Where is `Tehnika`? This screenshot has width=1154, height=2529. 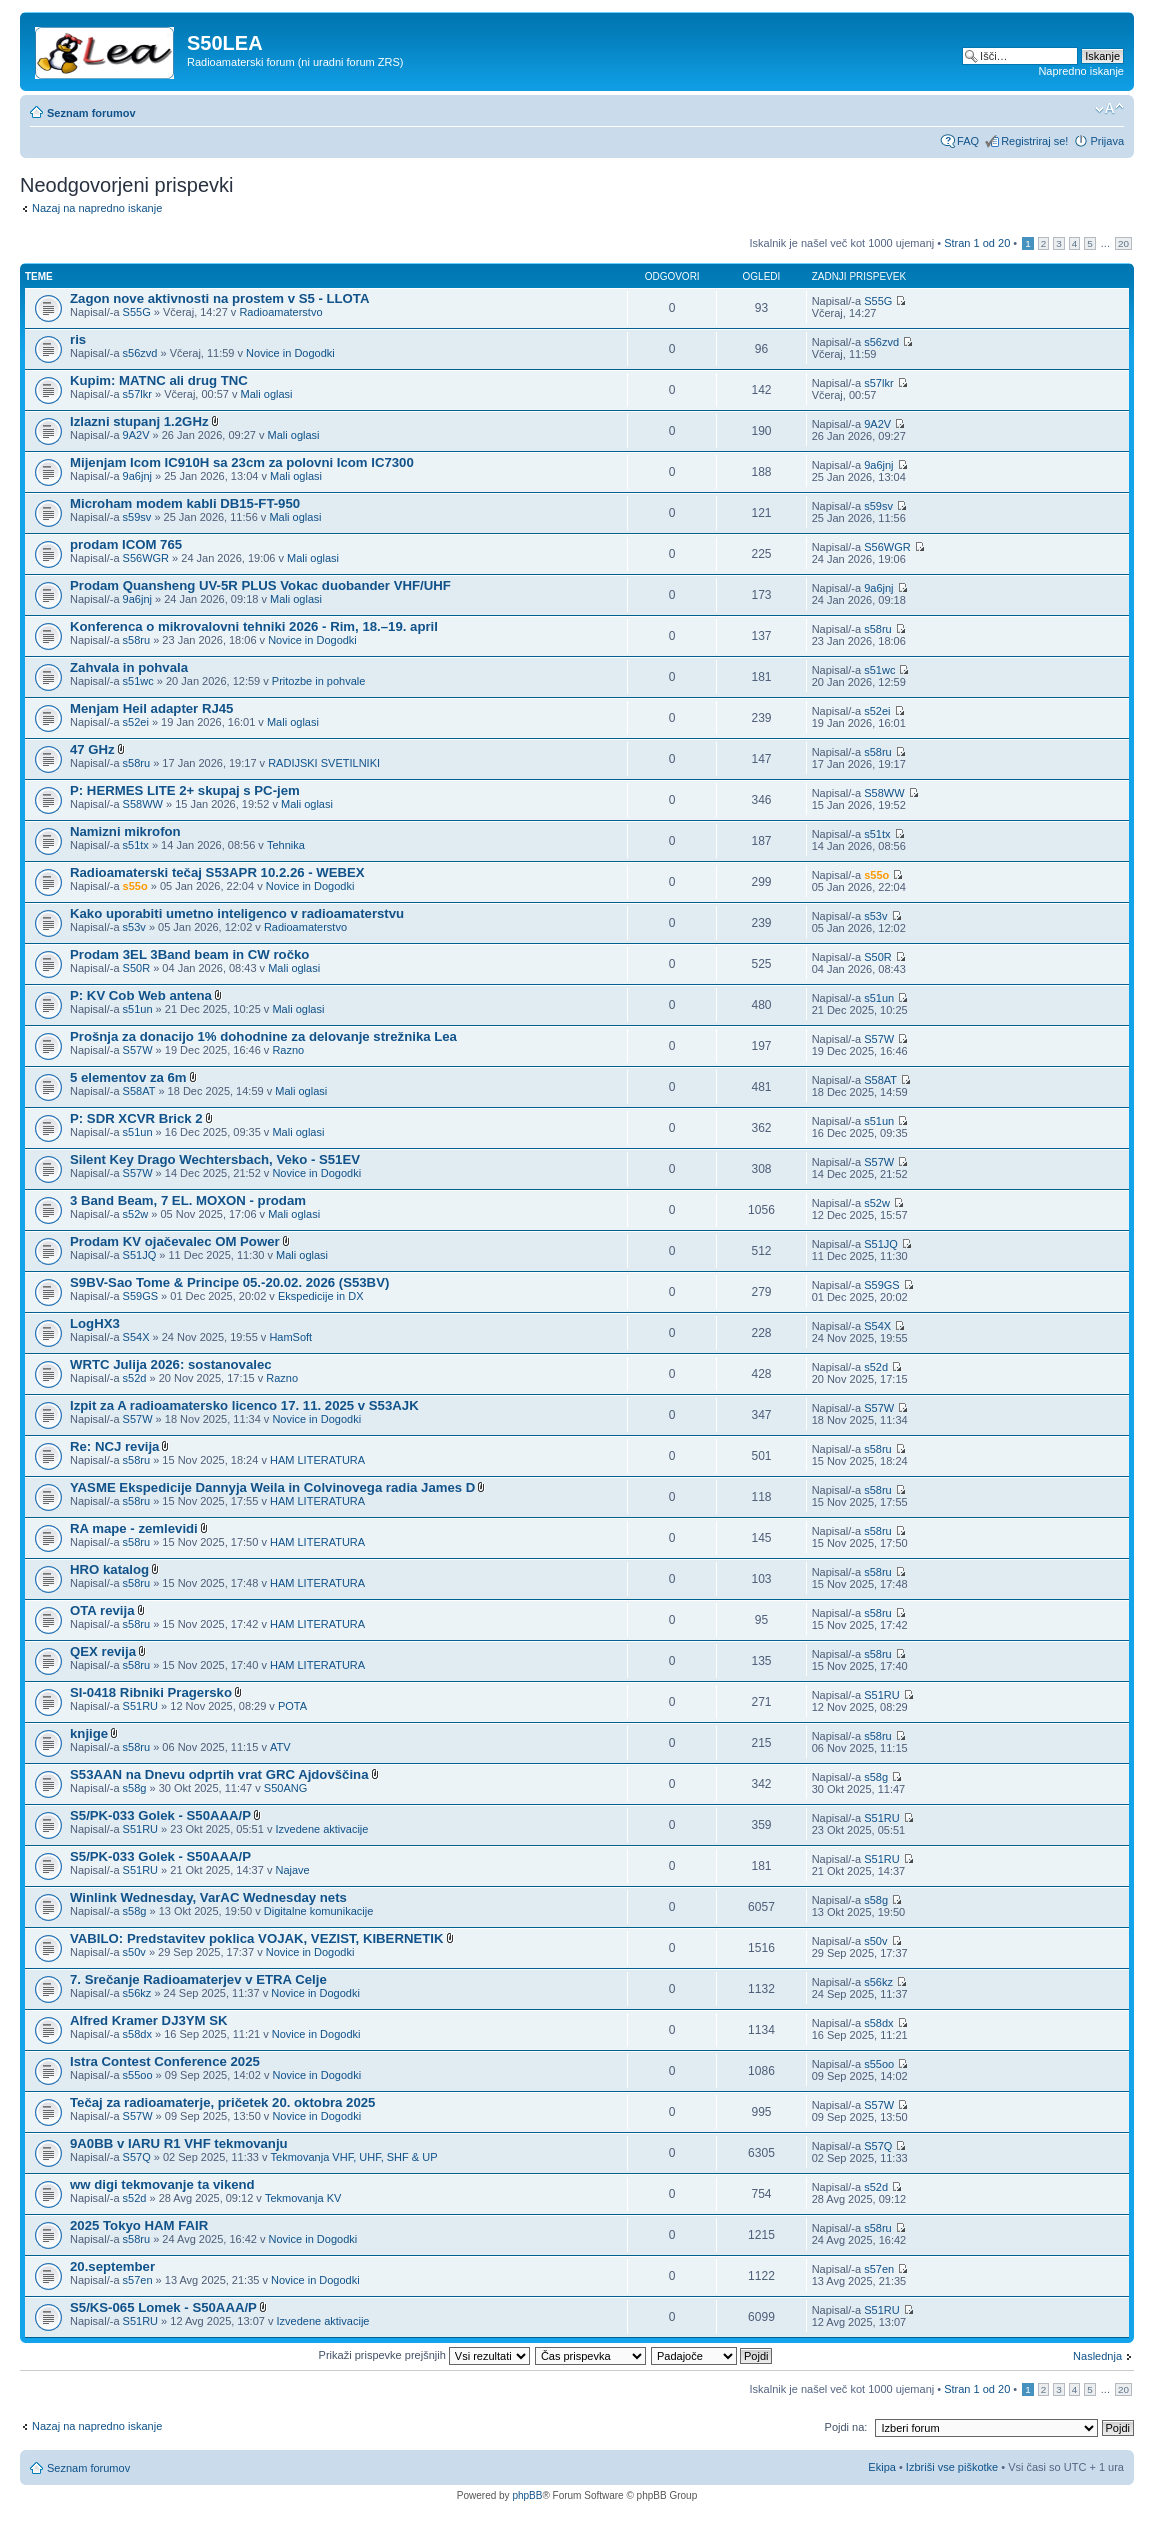
Tehnika is located at coordinates (286, 845).